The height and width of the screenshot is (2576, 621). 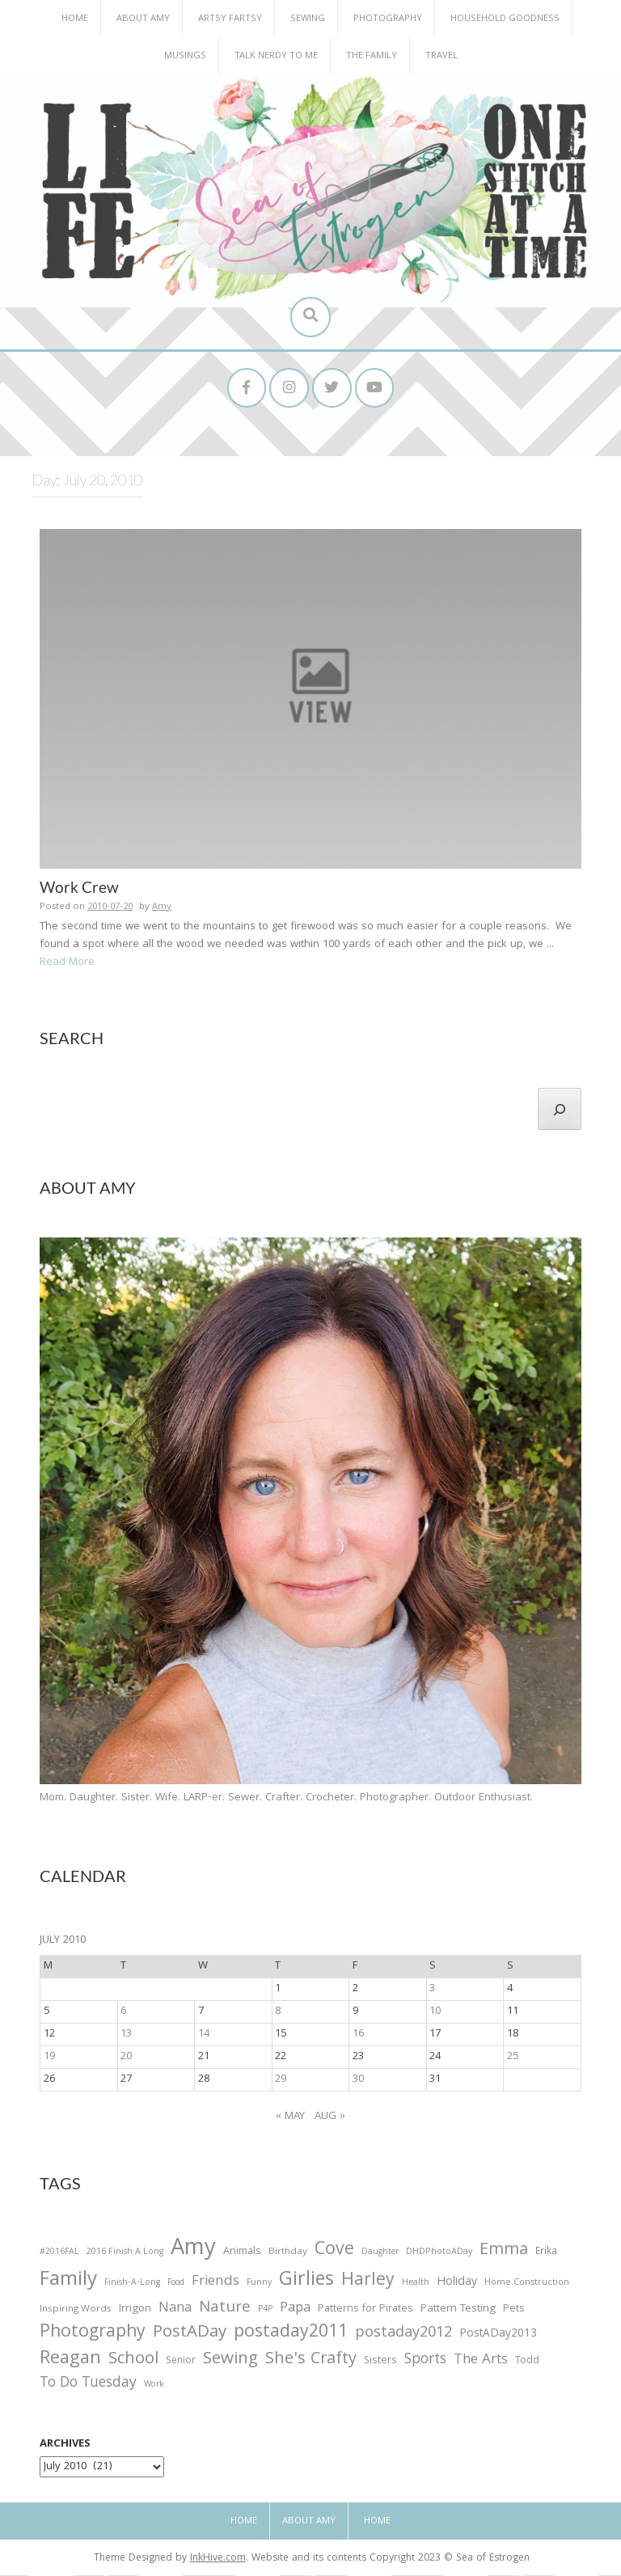 I want to click on postaday2011 [postaday2011 (206 items)], so click(x=291, y=2334).